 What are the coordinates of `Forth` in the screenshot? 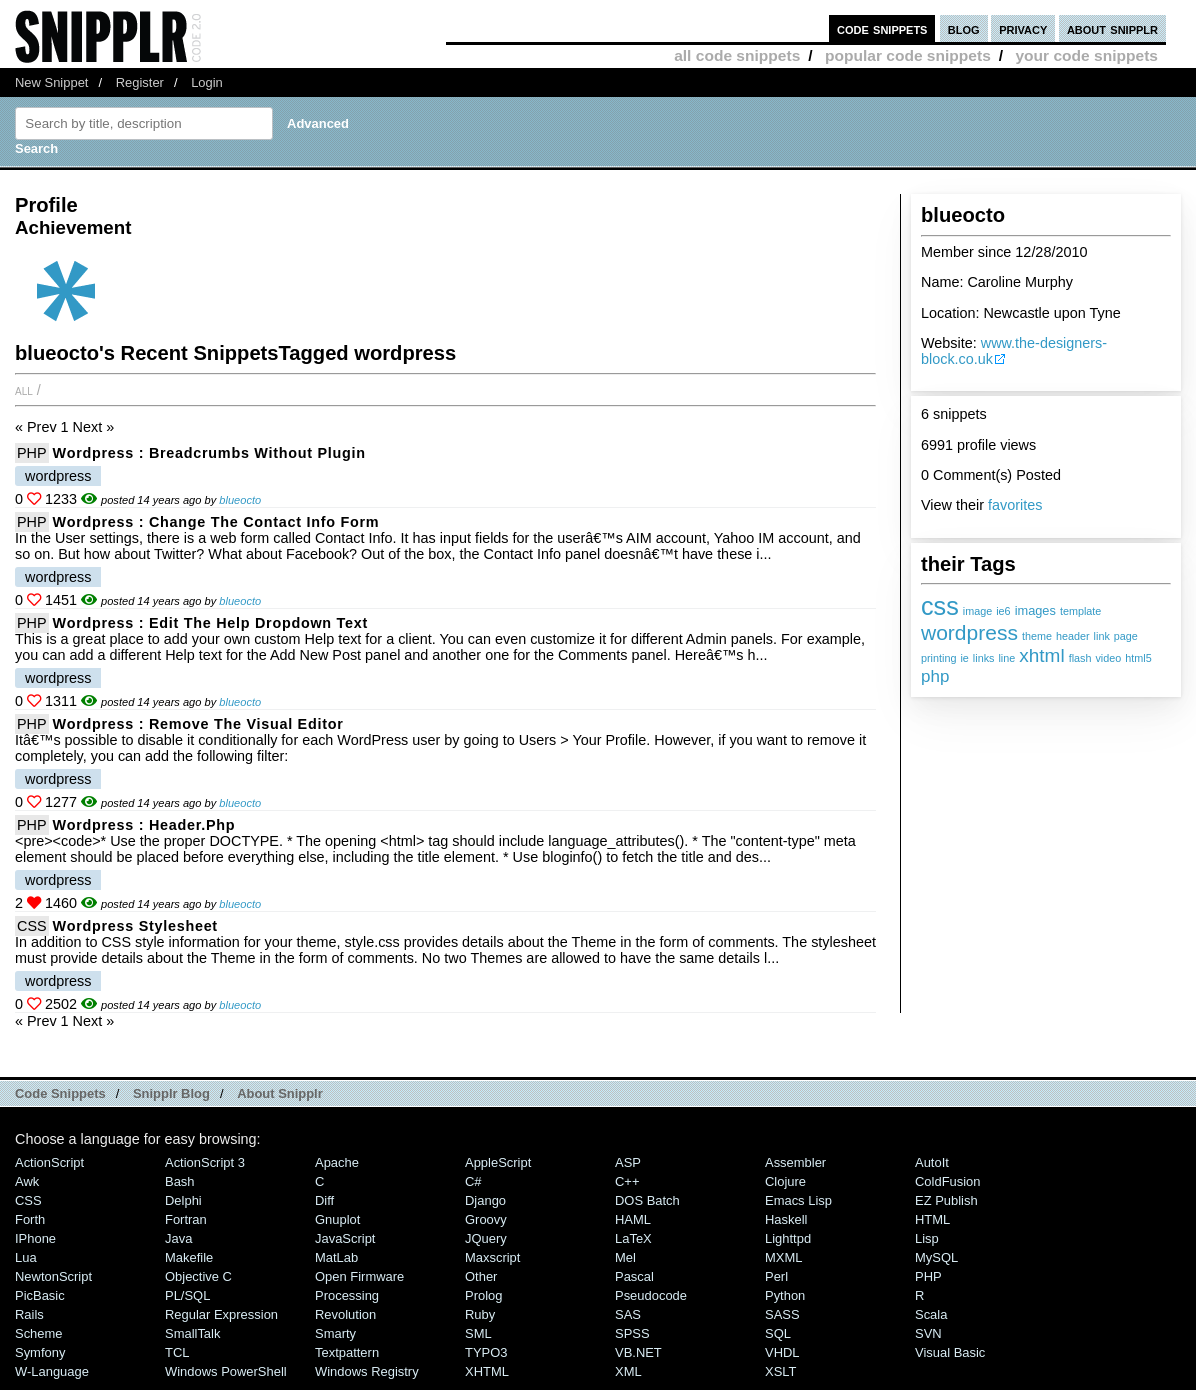 It's located at (30, 1219).